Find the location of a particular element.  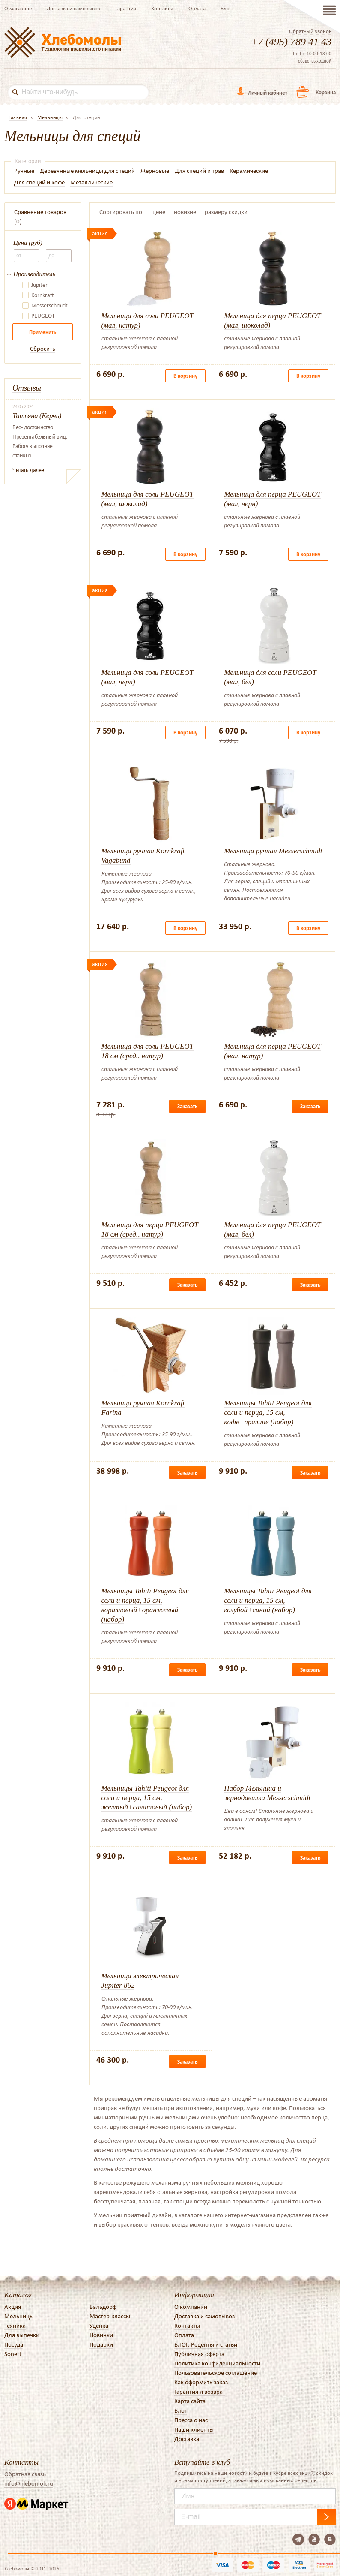

Обратный звонок is located at coordinates (310, 31).